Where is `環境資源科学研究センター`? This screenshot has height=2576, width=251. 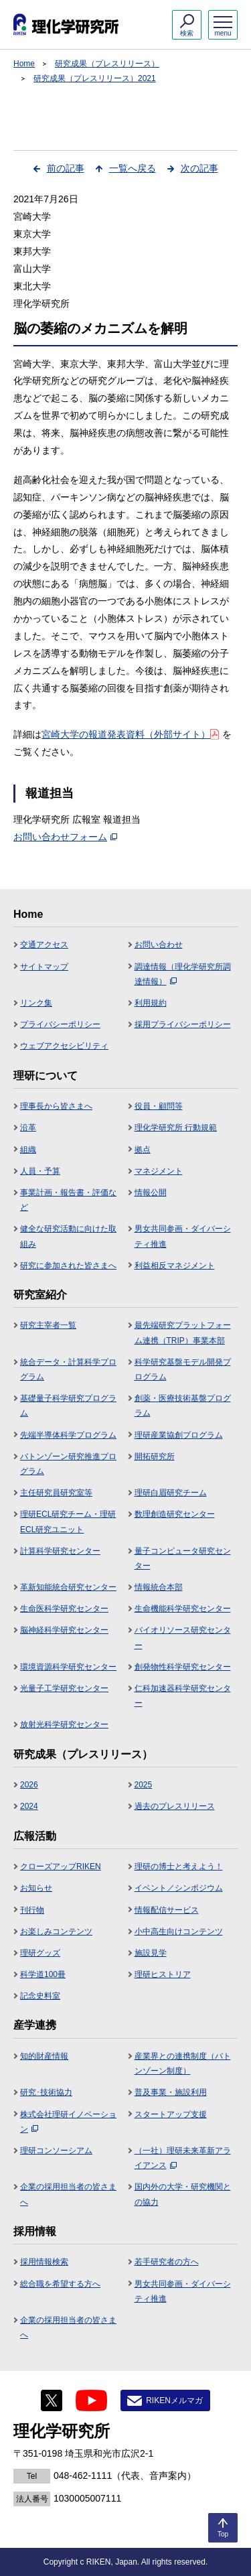
環境資源科学研究センター is located at coordinates (68, 1667).